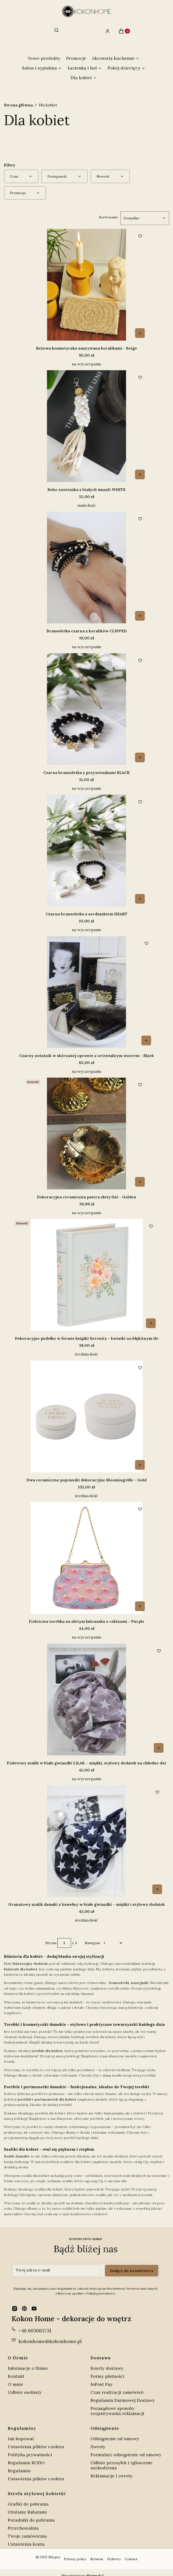 Image resolution: width=173 pixels, height=2576 pixels. Describe the element at coordinates (27, 2536) in the screenshot. I see `Twoje zamówienia` at that location.